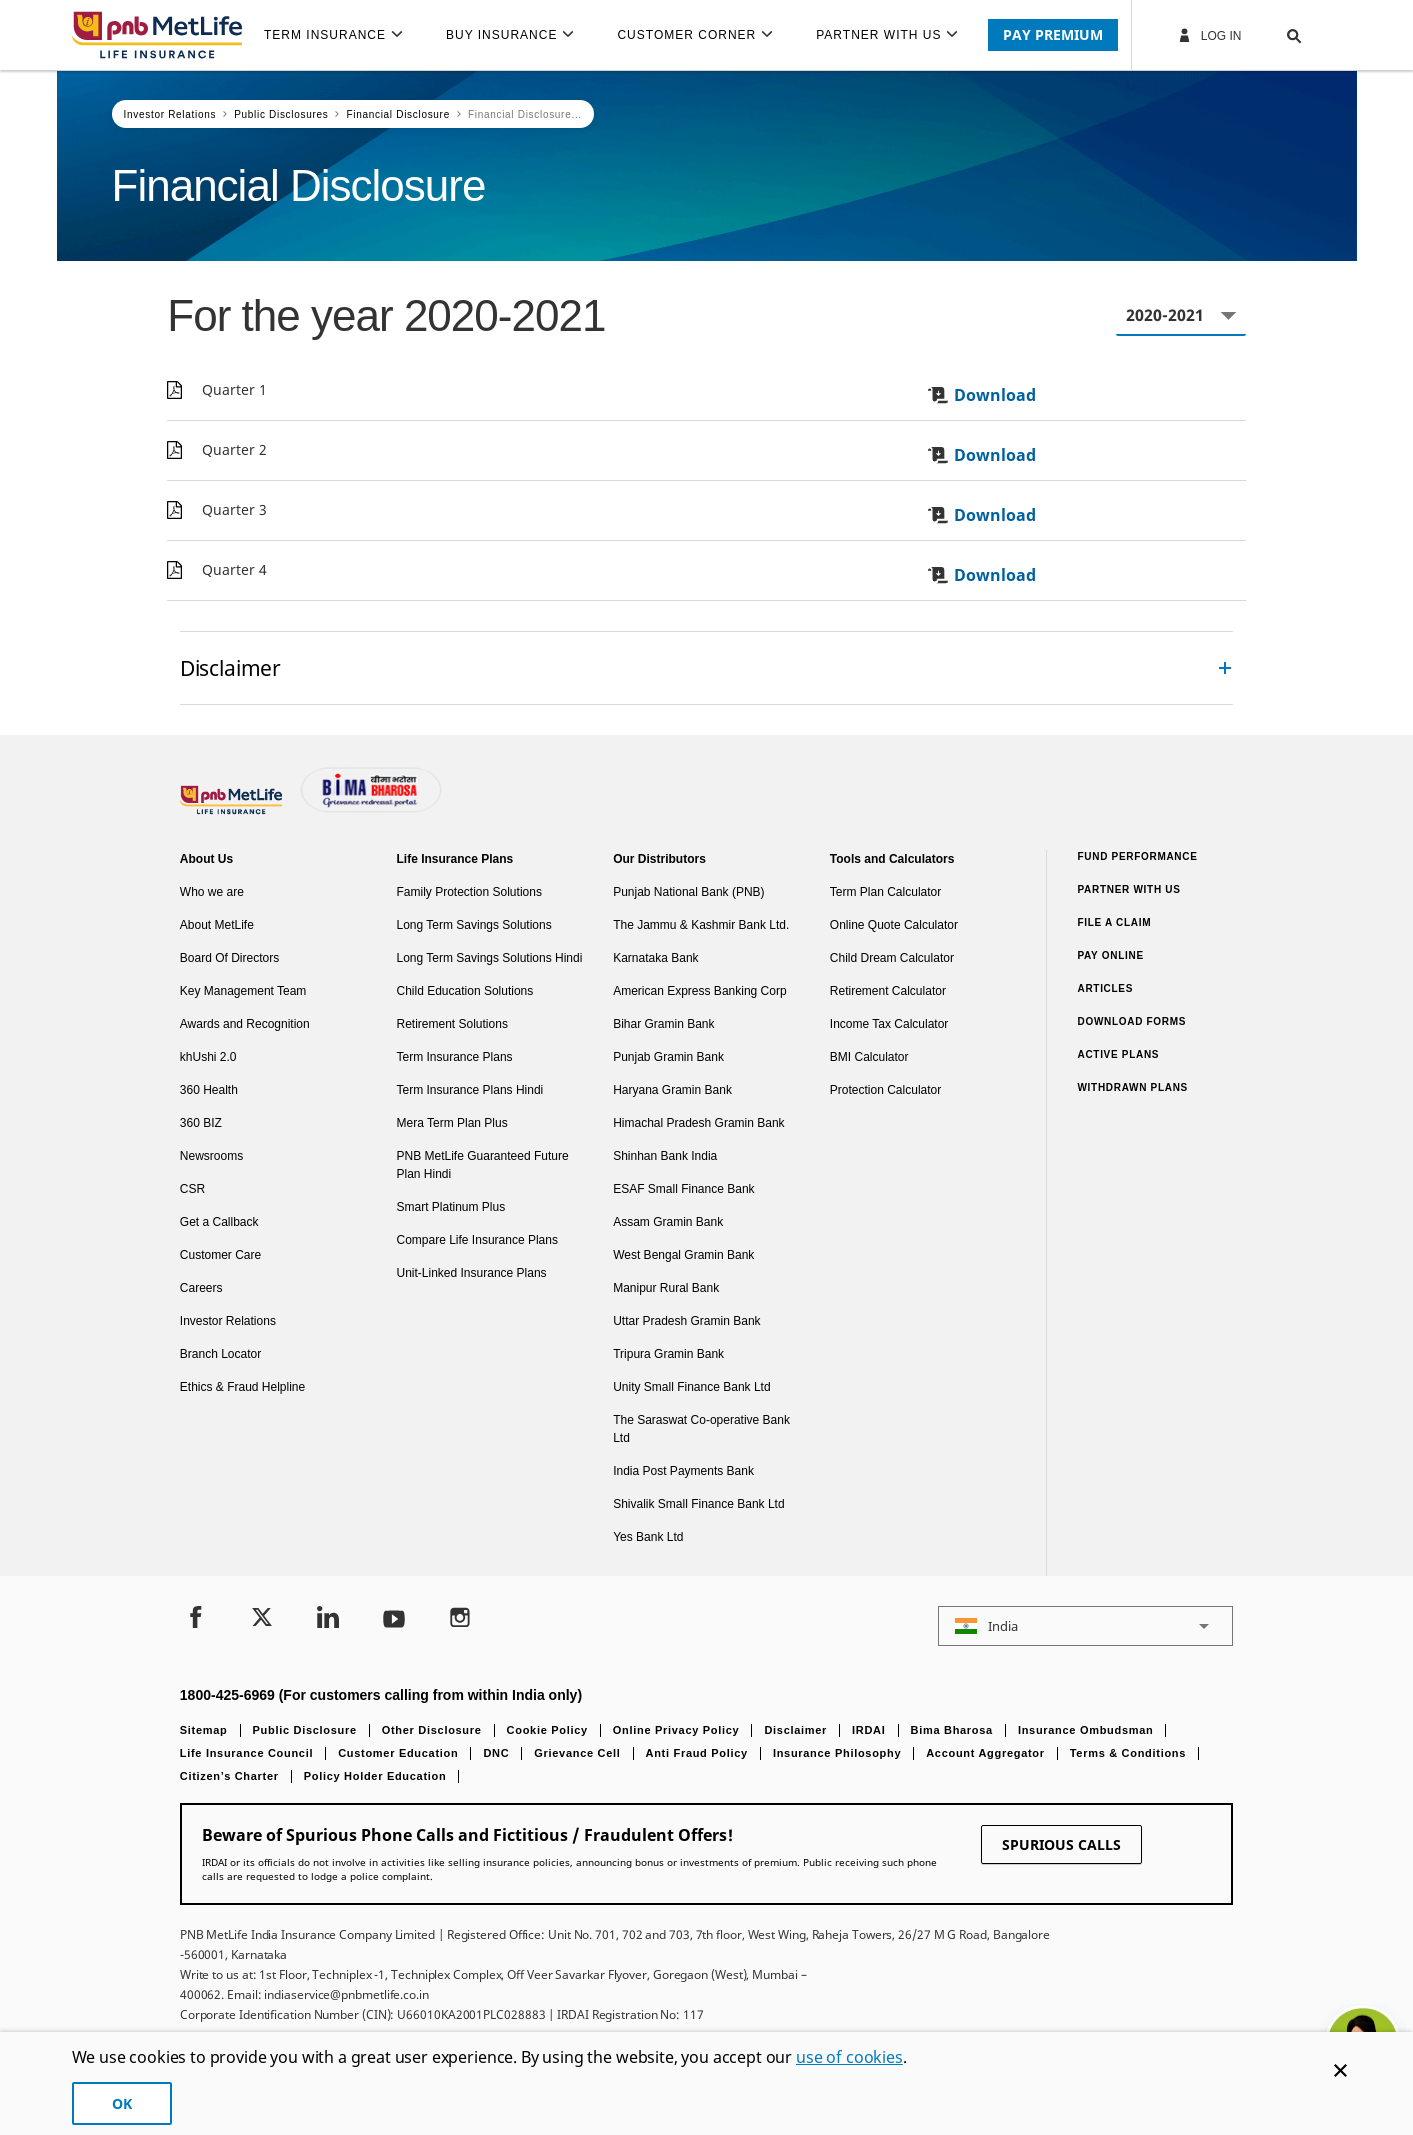  What do you see at coordinates (477, 1240) in the screenshot?
I see `Compare Life Insurance Plans` at bounding box center [477, 1240].